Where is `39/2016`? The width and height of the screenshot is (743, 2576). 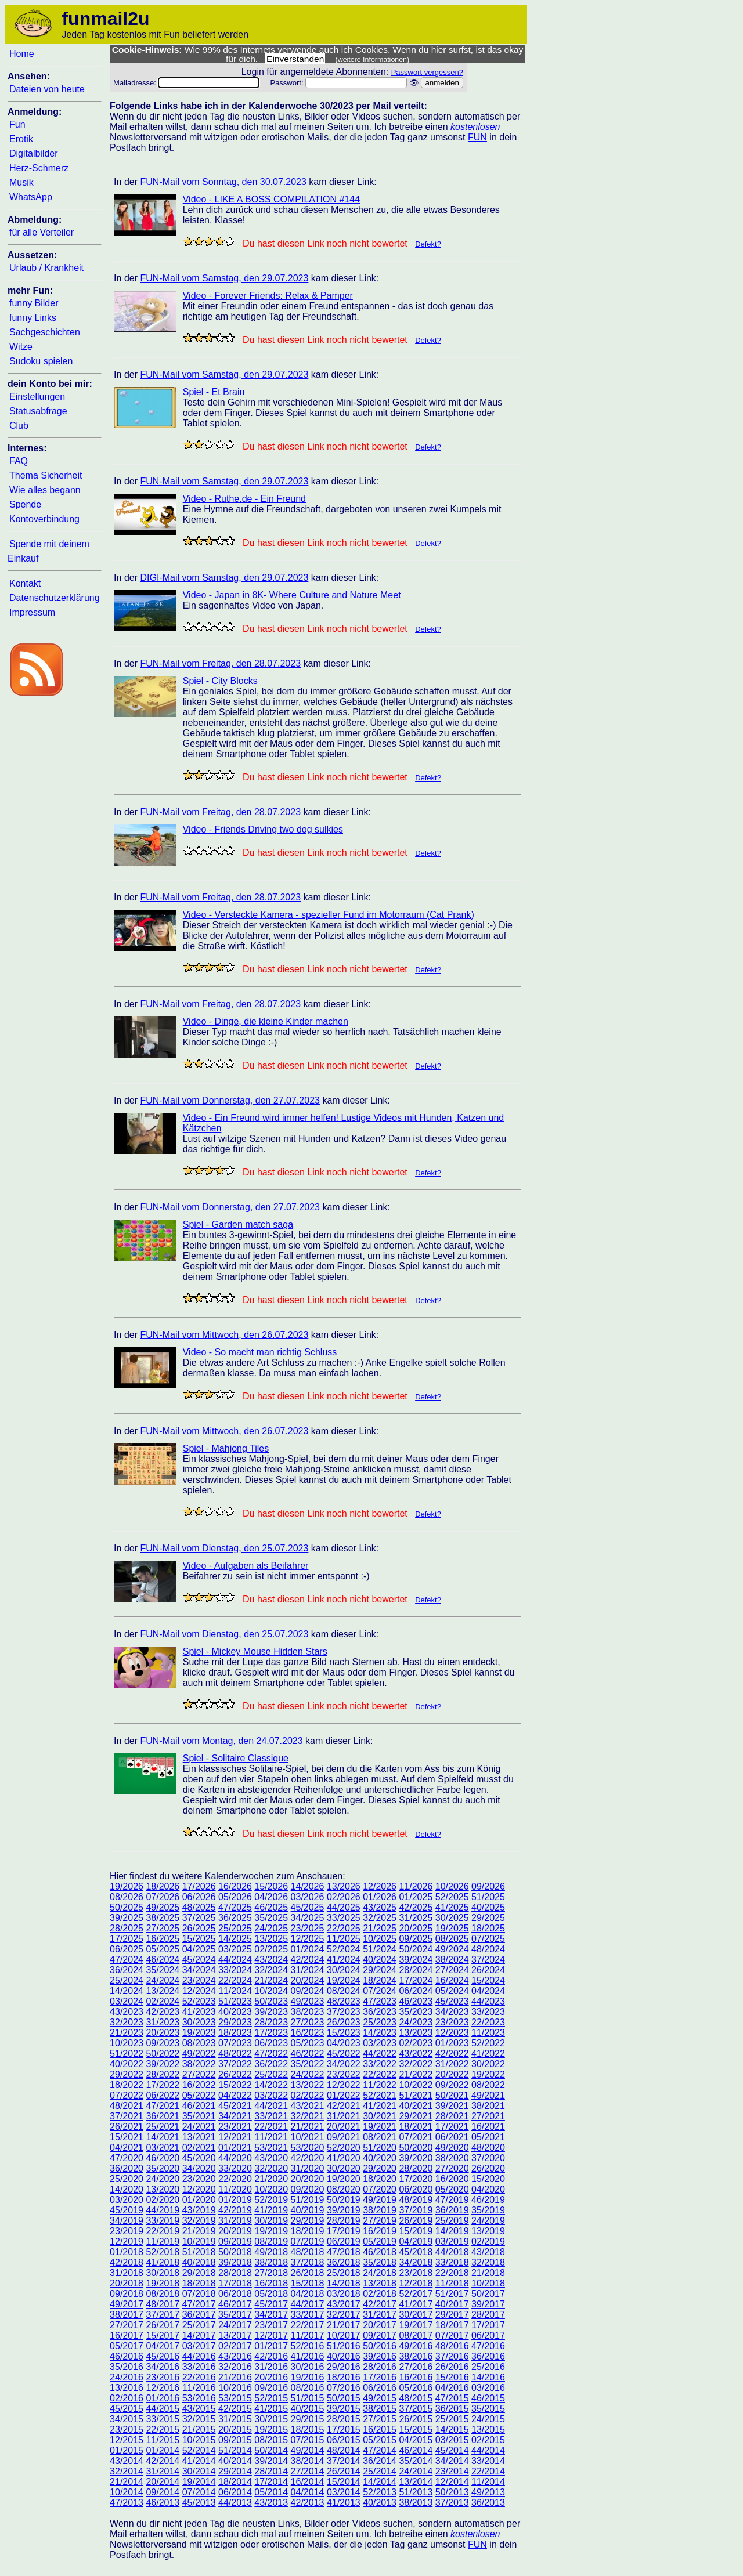
39/2016 is located at coordinates (379, 2356).